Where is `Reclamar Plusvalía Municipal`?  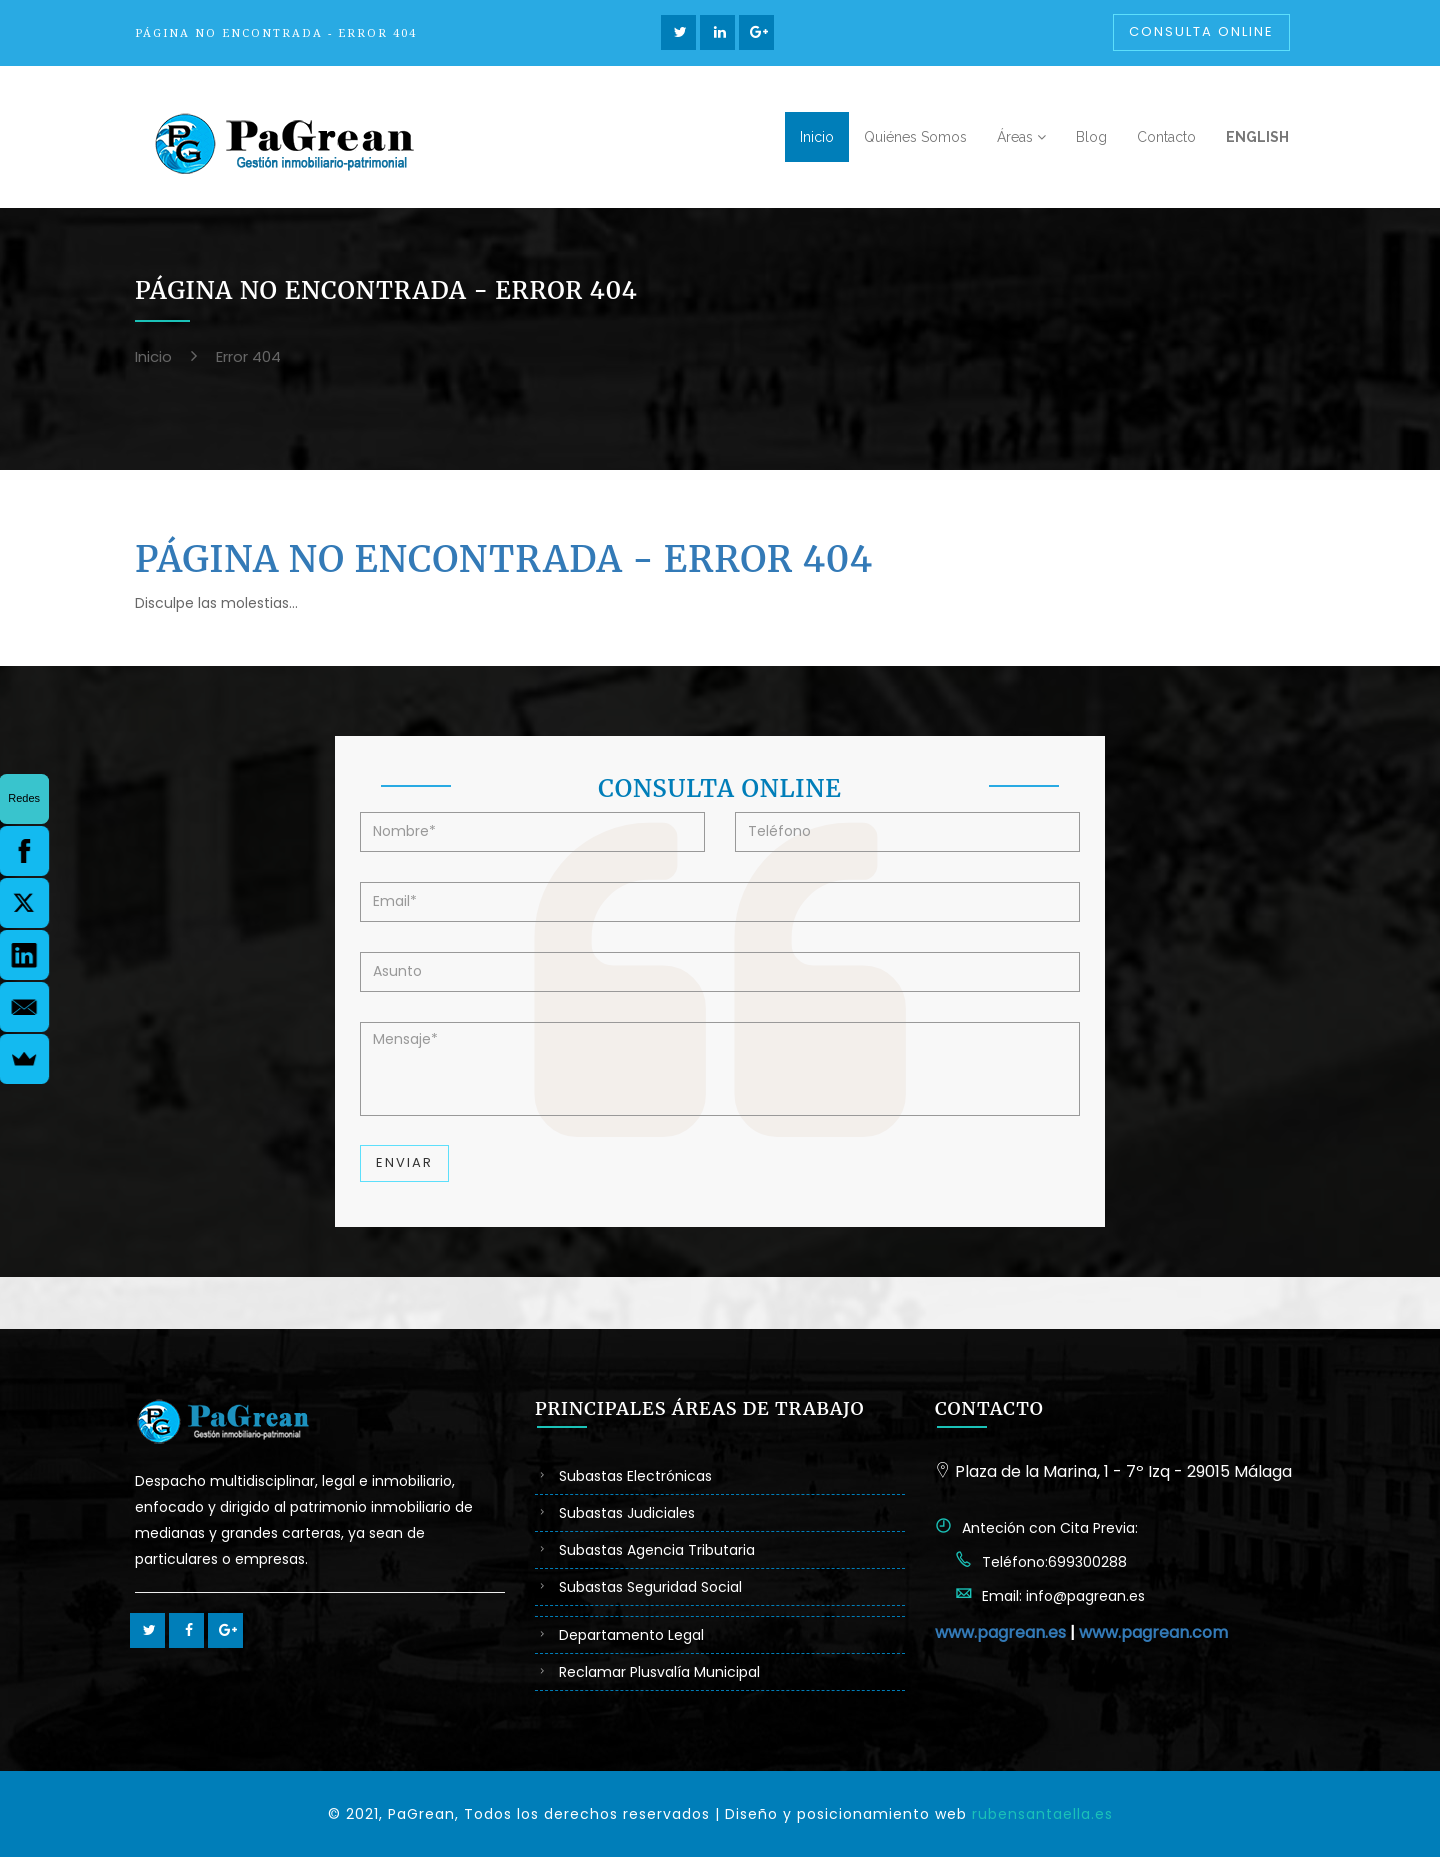 Reclamar Plusvalía Municipal is located at coordinates (659, 1672).